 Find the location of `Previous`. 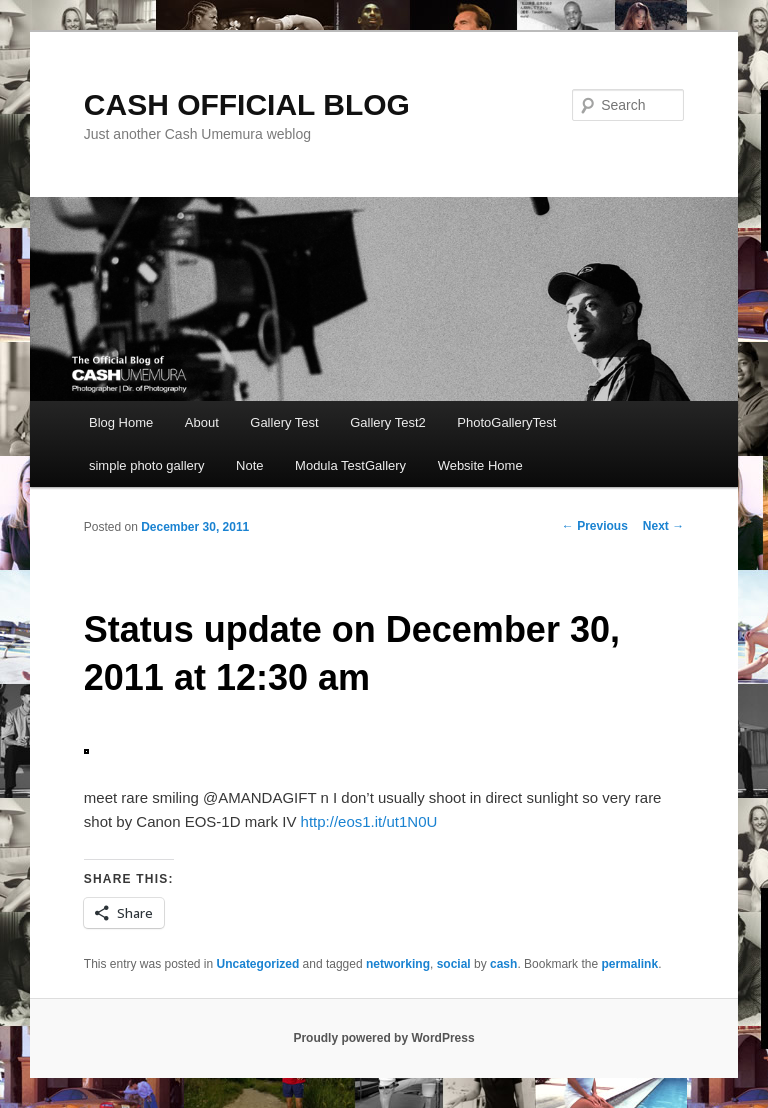

Previous is located at coordinates (595, 526).